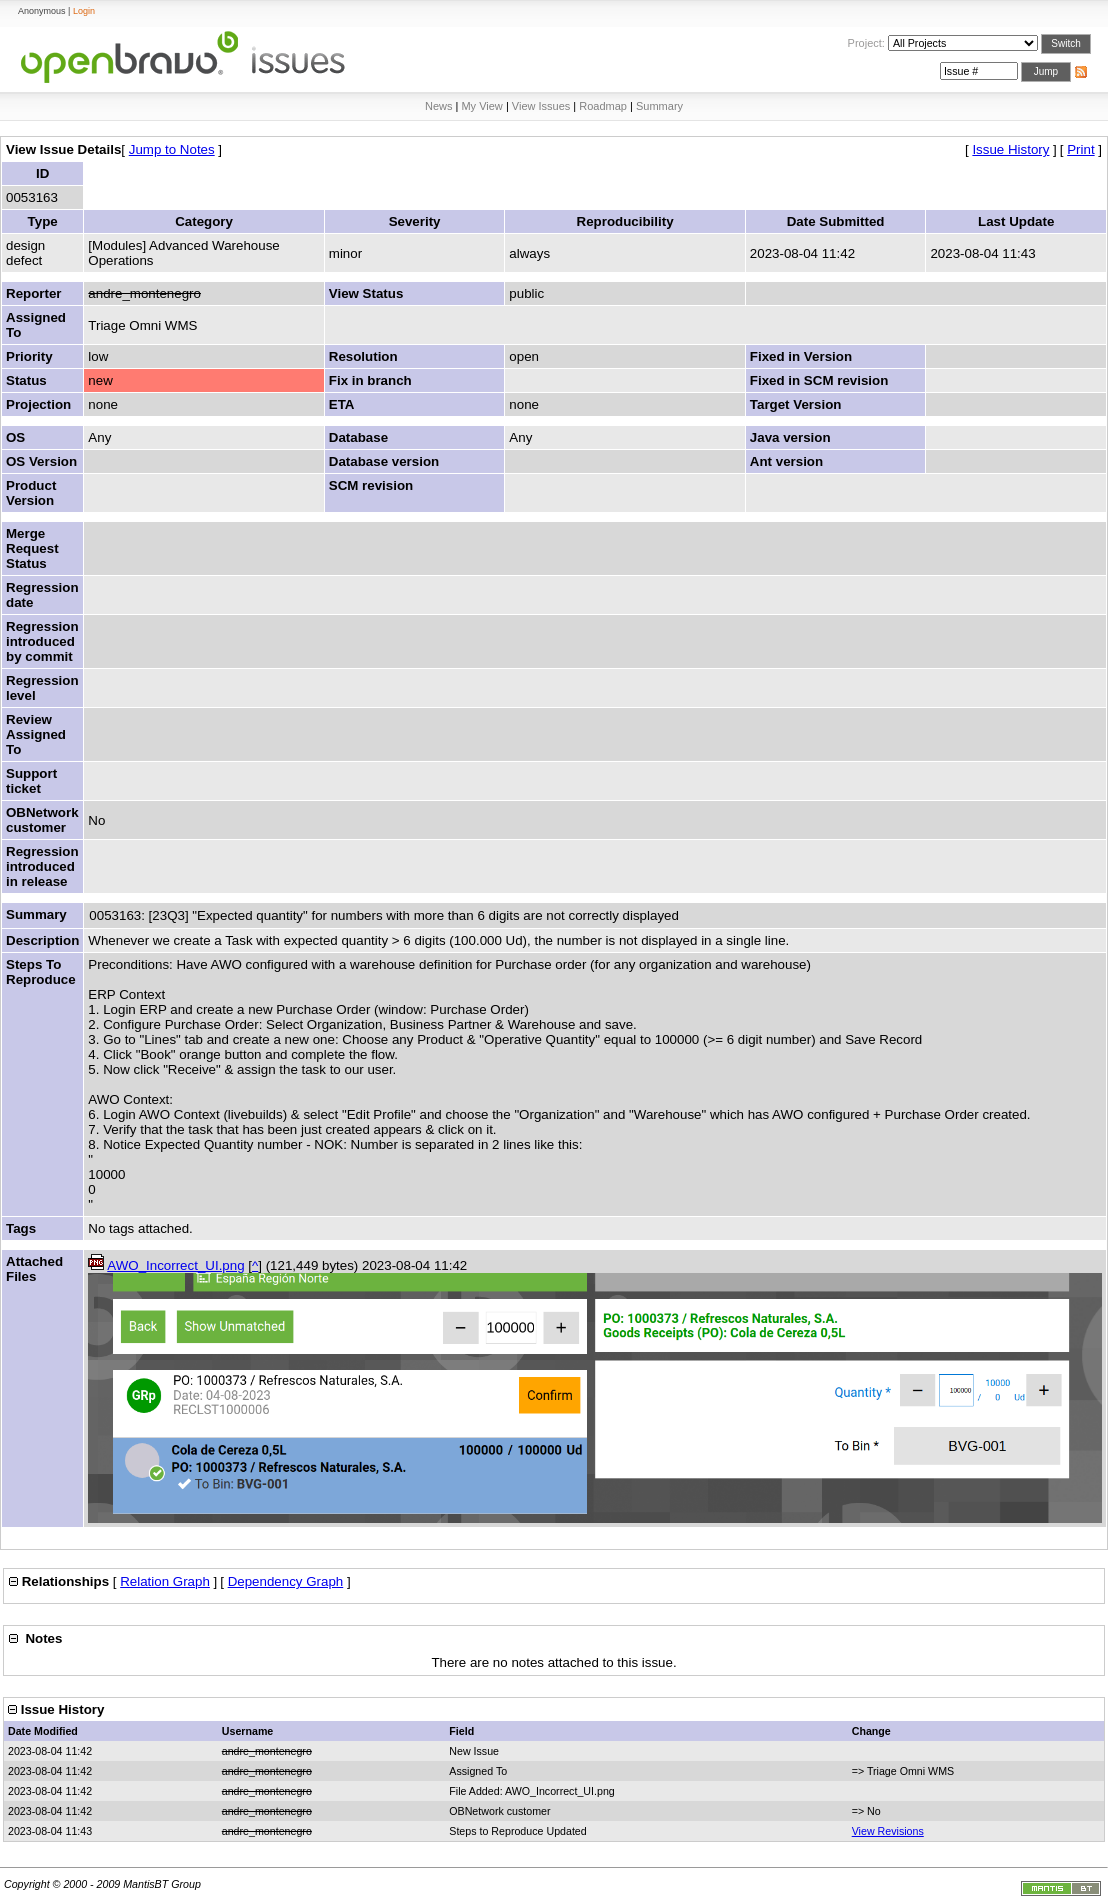 The width and height of the screenshot is (1108, 1903). Describe the element at coordinates (84, 11) in the screenshot. I see `Login` at that location.